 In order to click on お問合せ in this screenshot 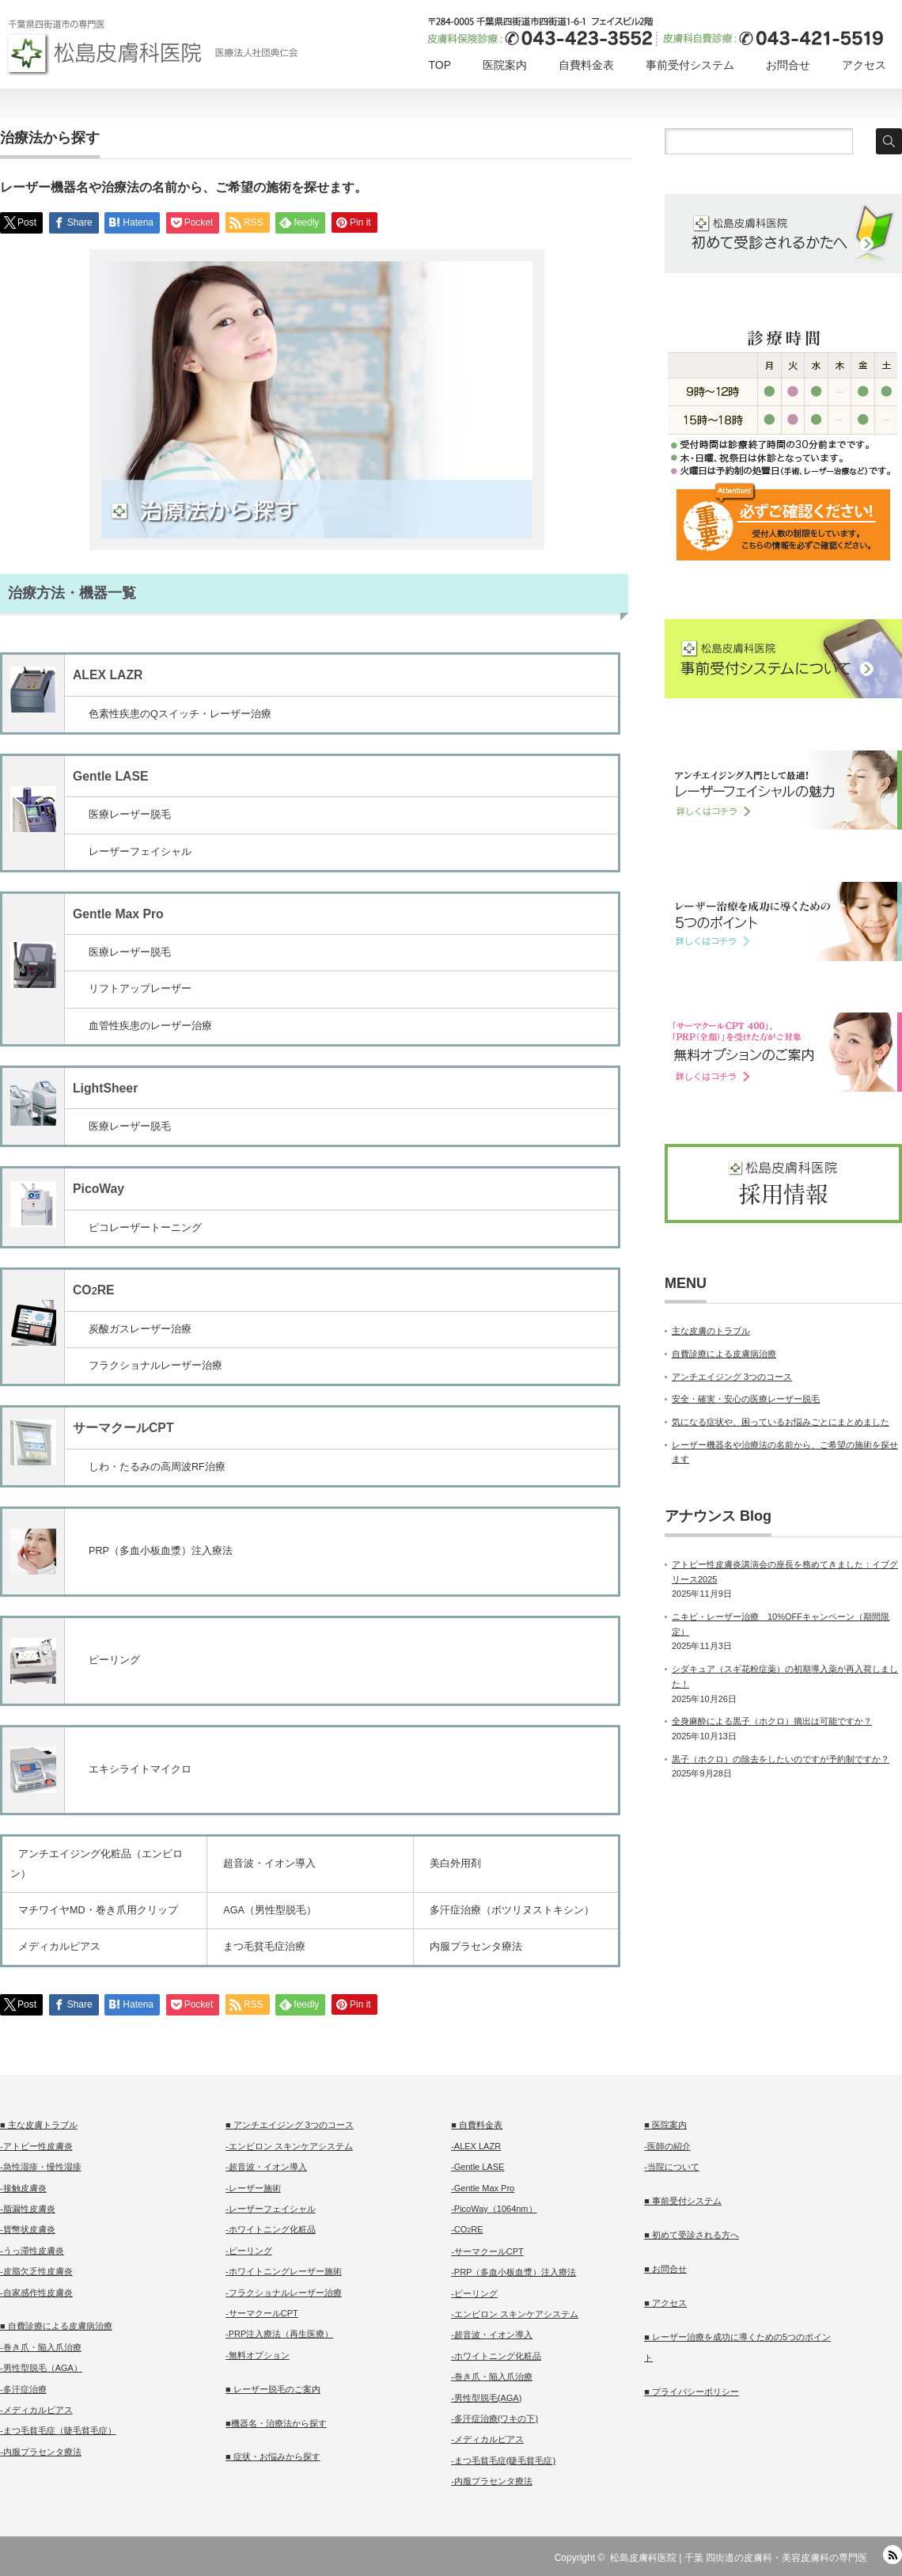, I will do `click(788, 65)`.